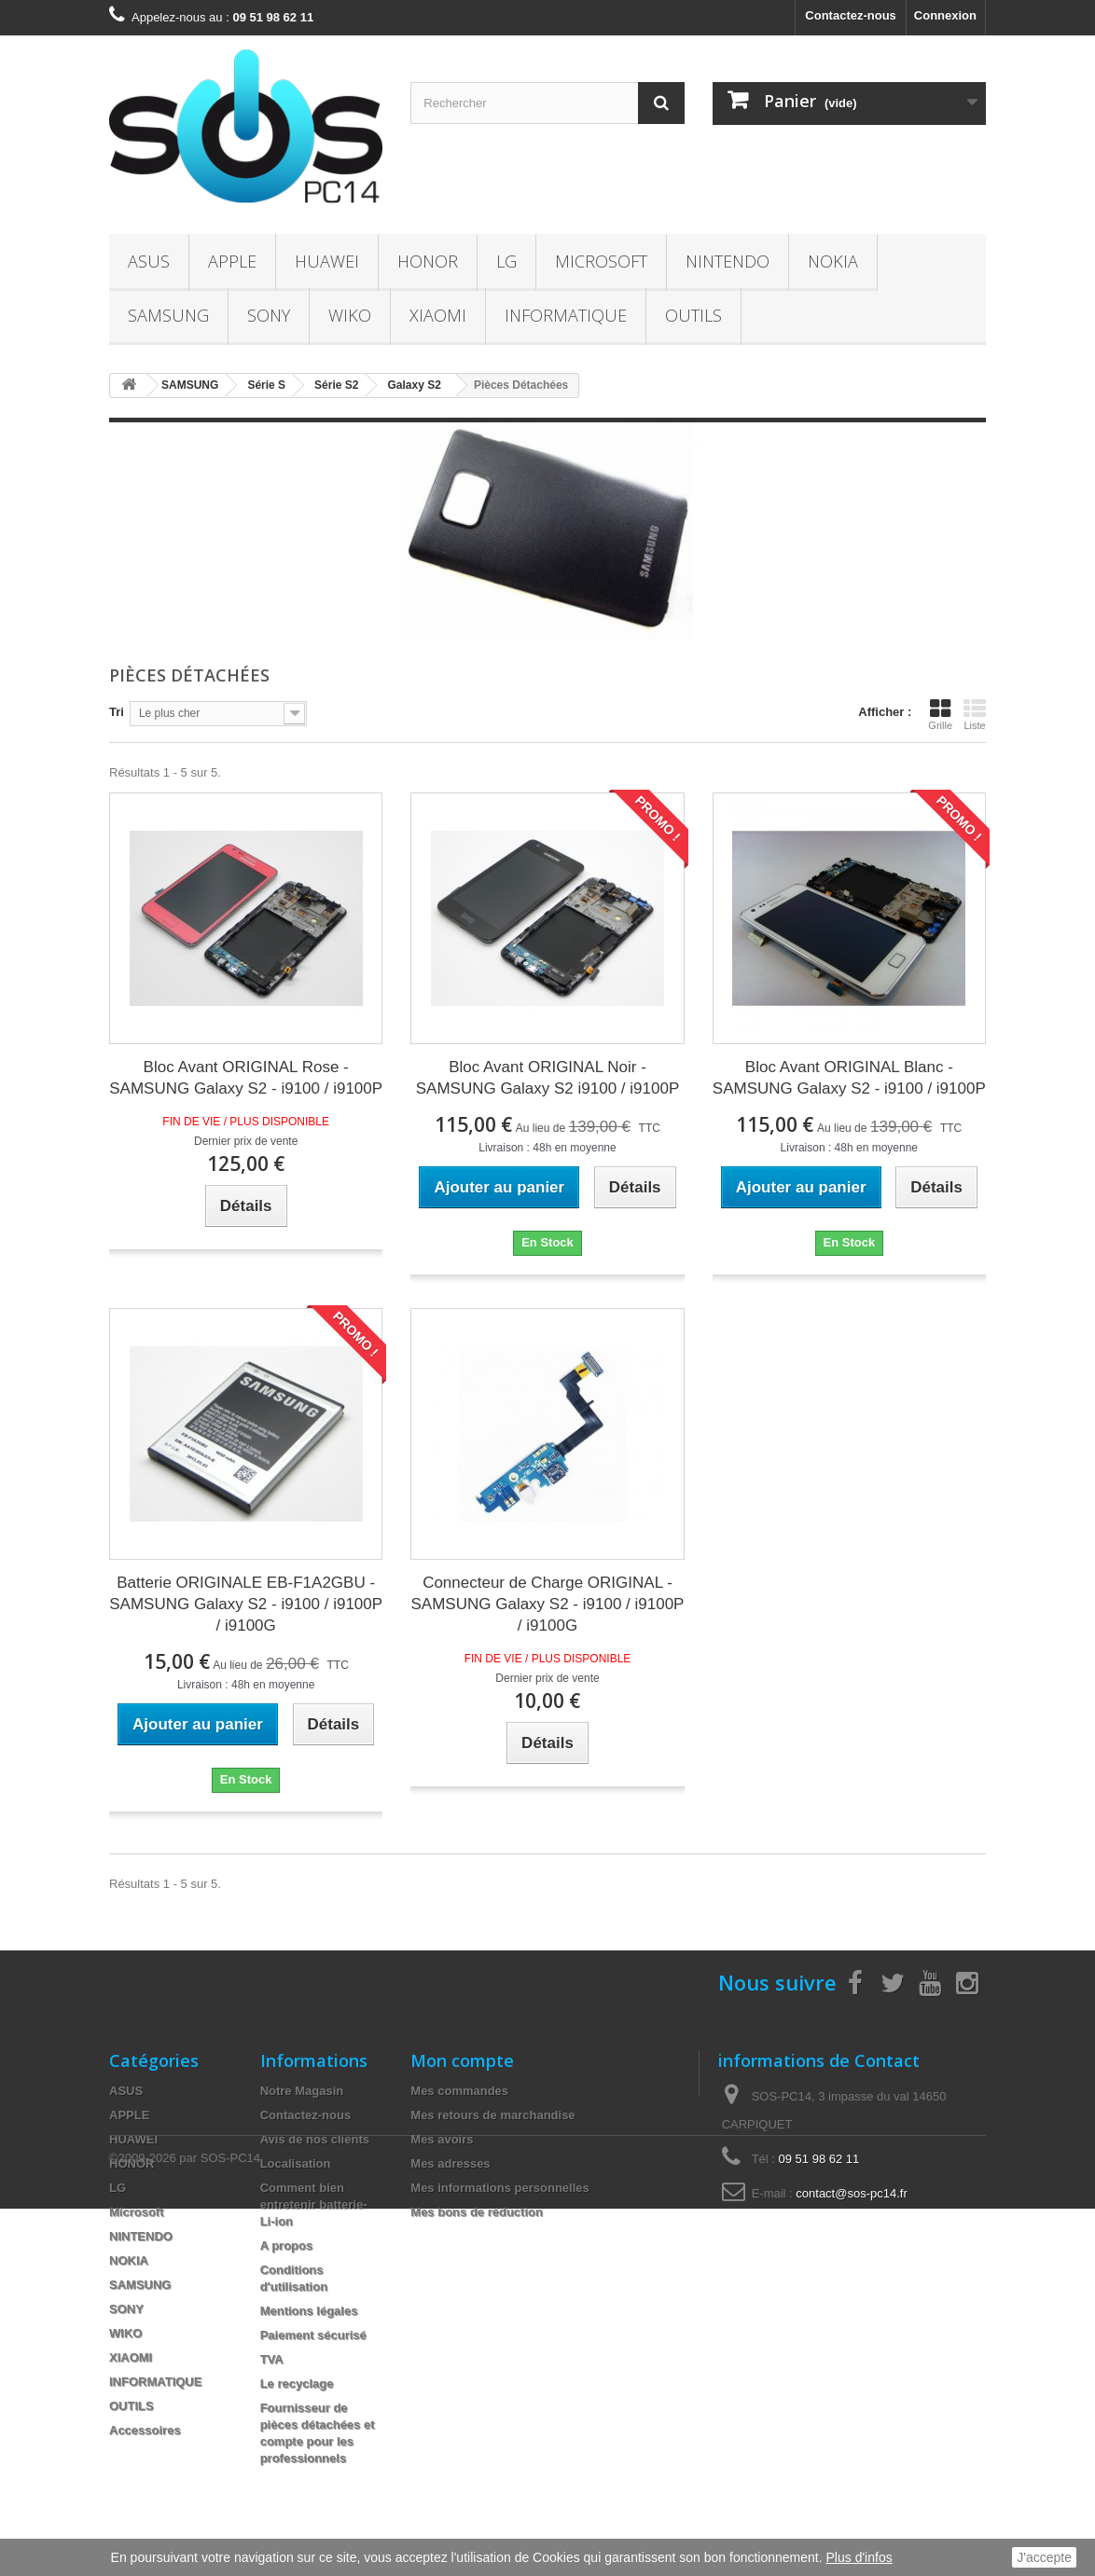  Describe the element at coordinates (232, 261) in the screenshot. I see `APPLE` at that location.